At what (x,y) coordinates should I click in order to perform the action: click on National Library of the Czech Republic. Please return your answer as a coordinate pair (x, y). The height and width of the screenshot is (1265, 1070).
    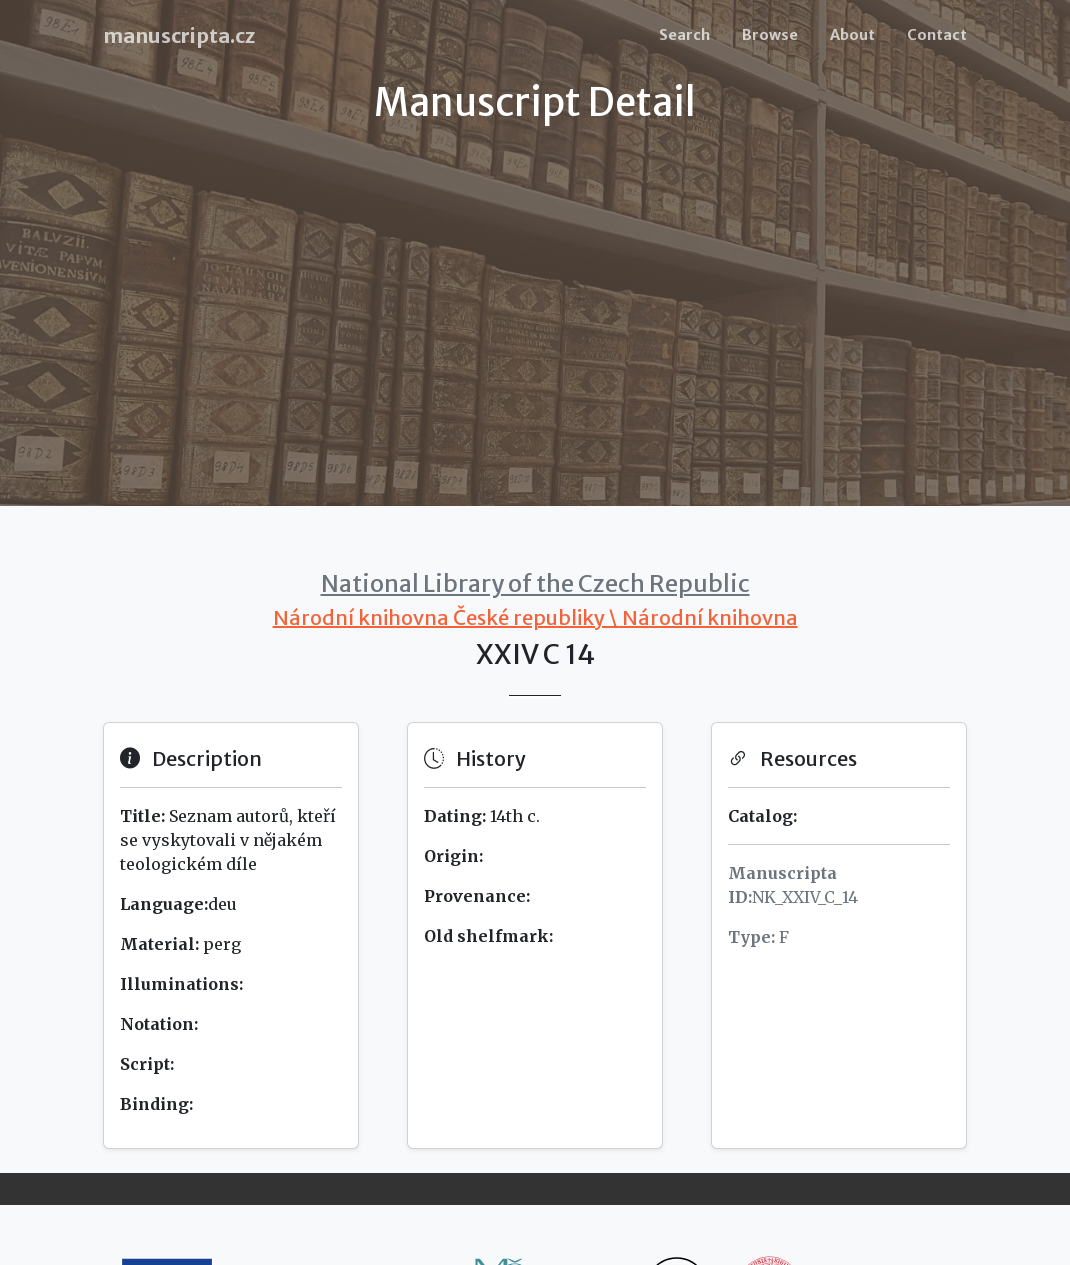
    Looking at the image, I should click on (535, 583).